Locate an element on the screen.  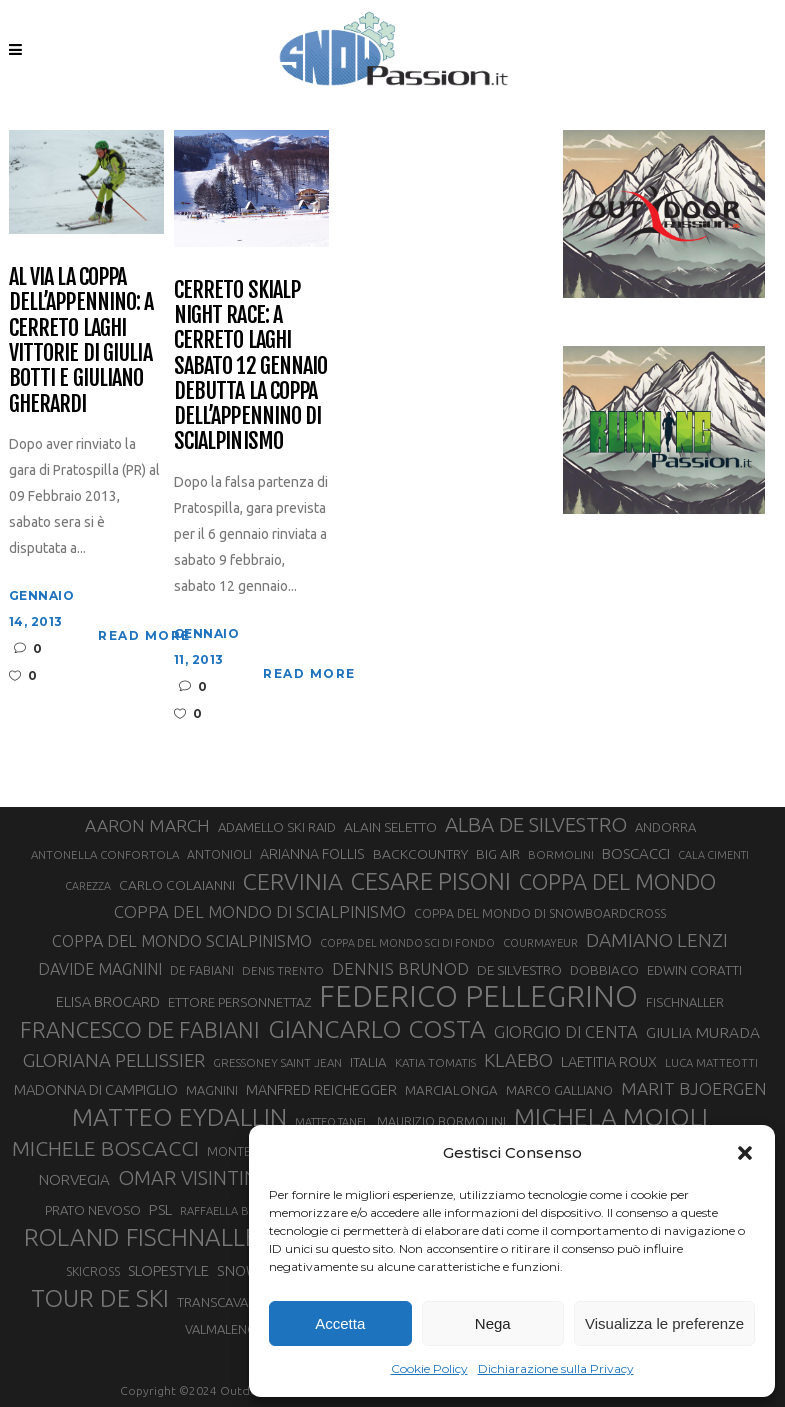
MATTEO EYDALLIN [MATTEO EYDALLIN (140 elementi)] is located at coordinates (179, 1117).